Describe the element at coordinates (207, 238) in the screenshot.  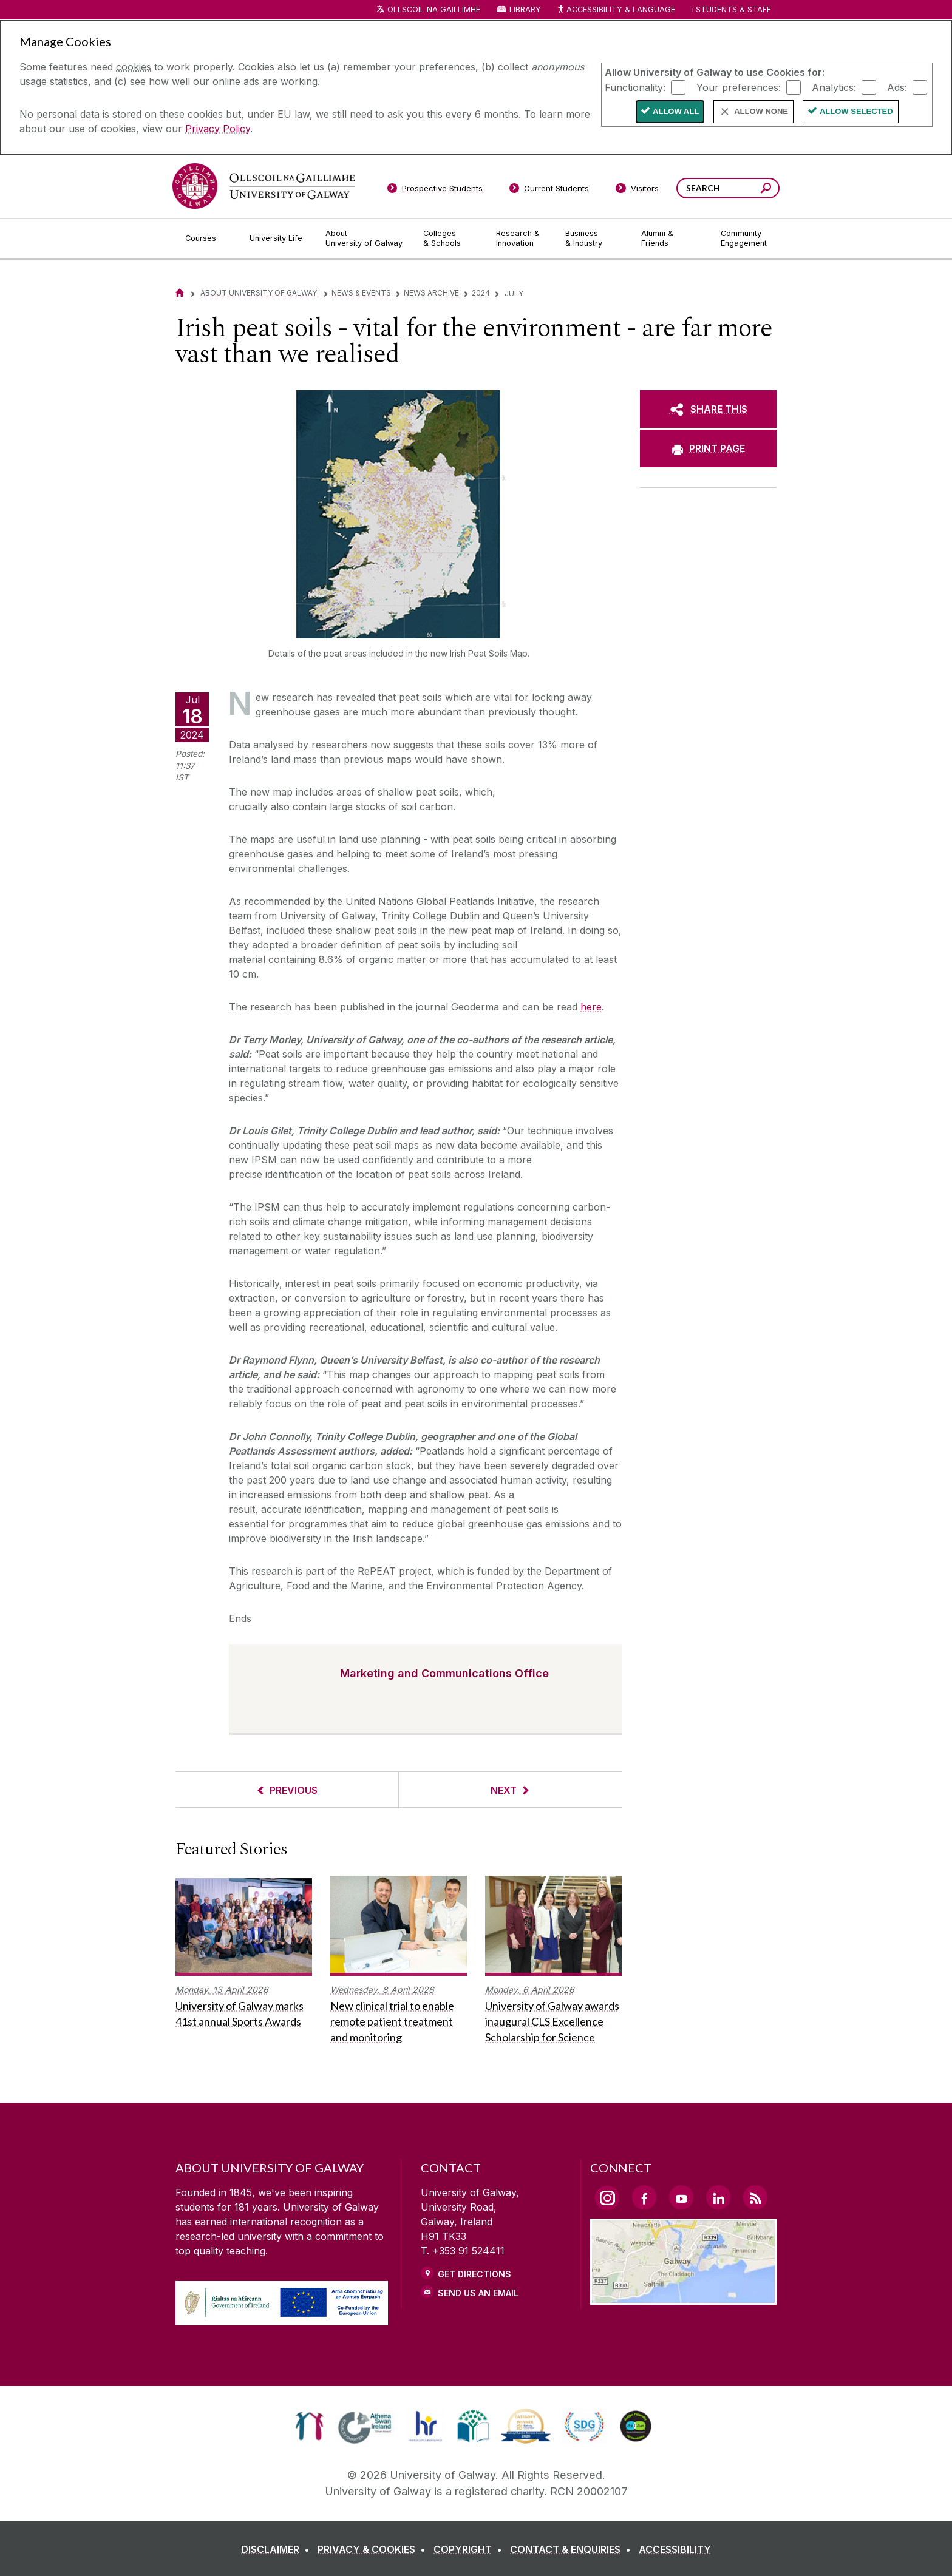
I see `[Courses]` at that location.